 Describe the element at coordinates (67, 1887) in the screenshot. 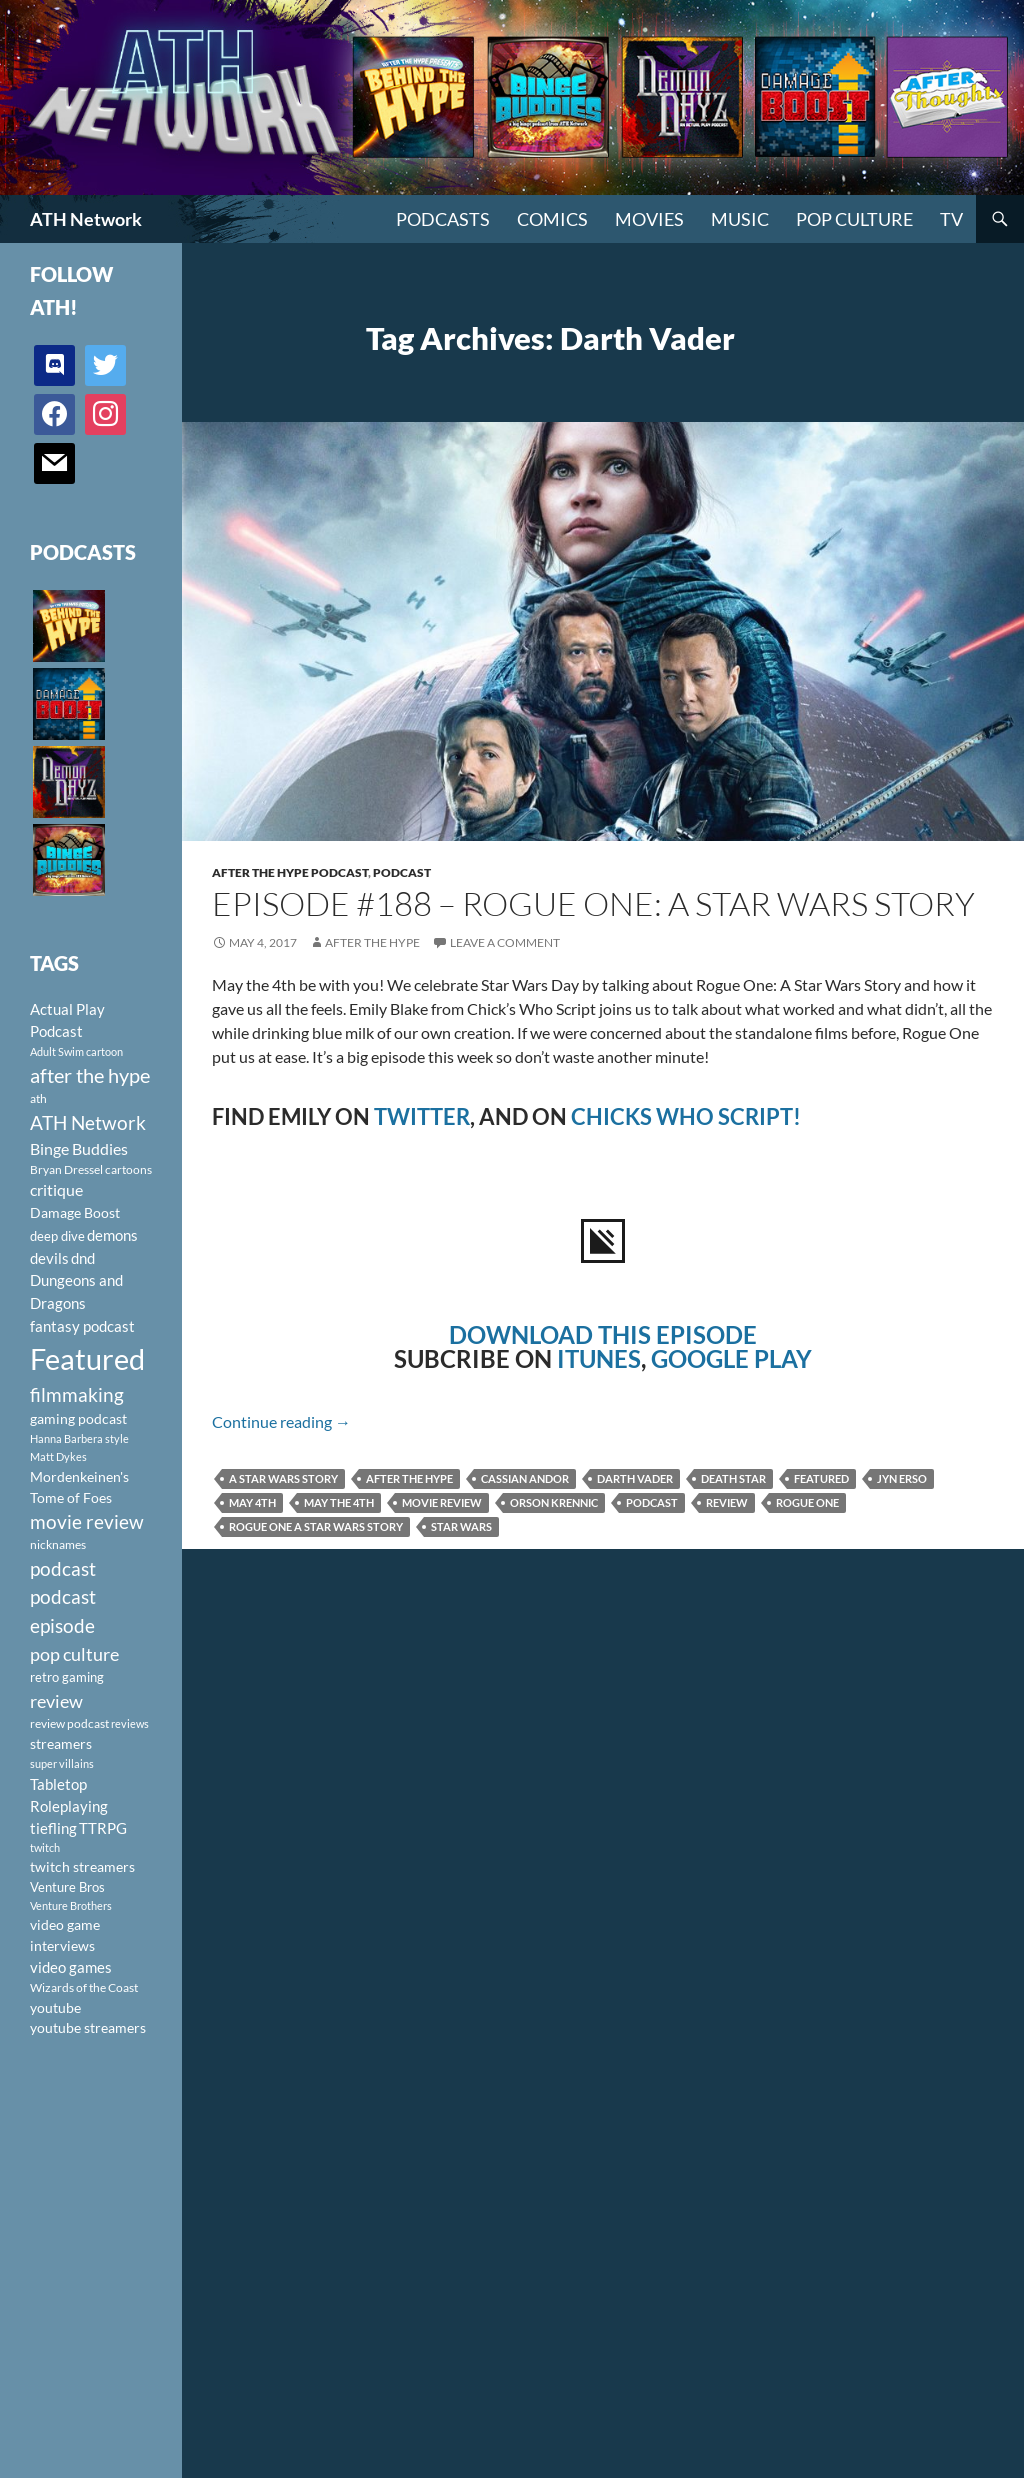

I see `Venture Bros [Venture Bros (107 items)]` at that location.